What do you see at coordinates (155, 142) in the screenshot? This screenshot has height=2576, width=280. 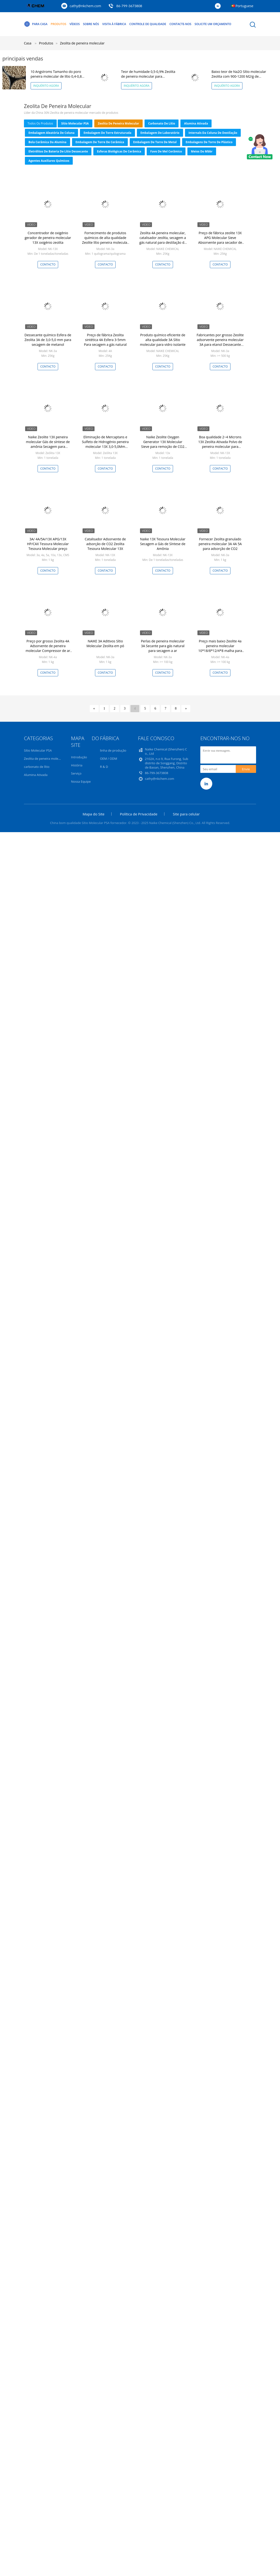 I see `Embalagem de torre de metal` at bounding box center [155, 142].